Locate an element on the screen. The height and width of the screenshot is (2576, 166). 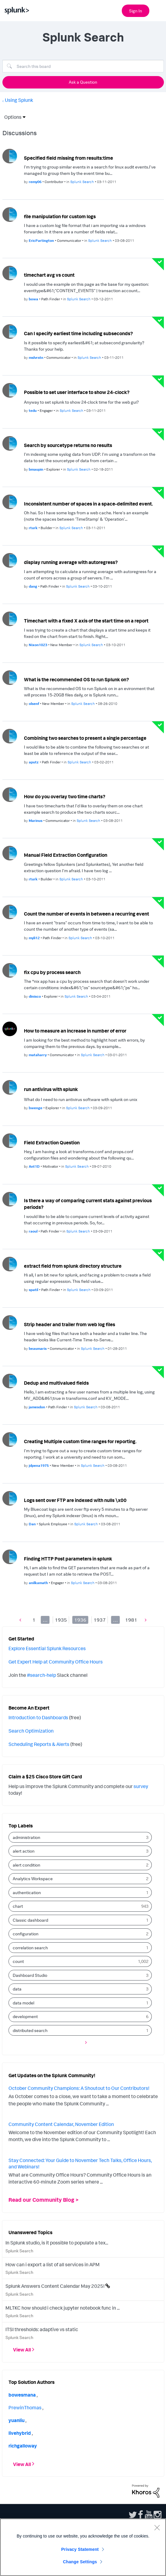
Splunk Search [Posted in Splunk Search] is located at coordinates (82, 181).